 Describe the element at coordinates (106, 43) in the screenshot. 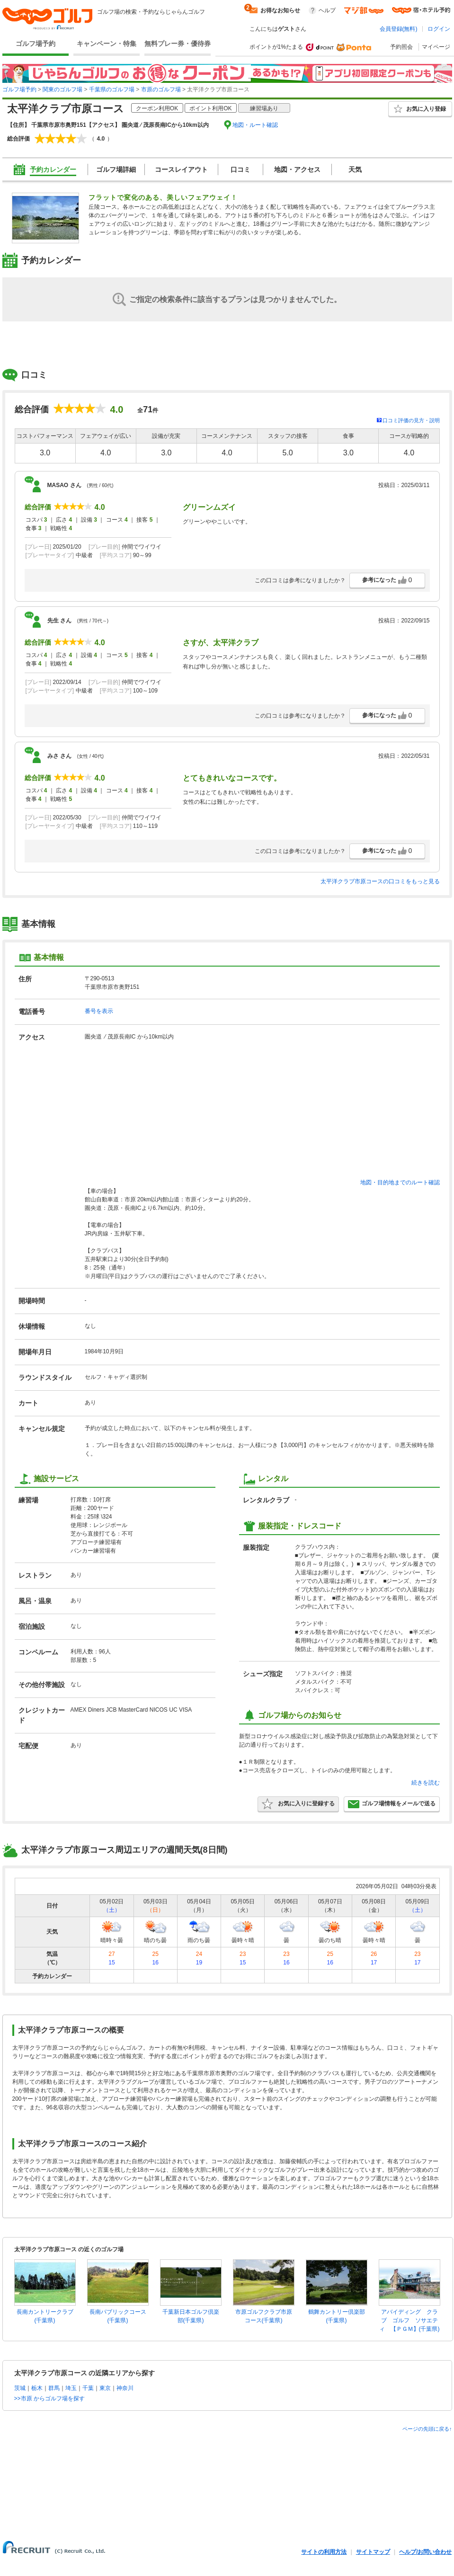

I see `キャンペーン・特集` at that location.